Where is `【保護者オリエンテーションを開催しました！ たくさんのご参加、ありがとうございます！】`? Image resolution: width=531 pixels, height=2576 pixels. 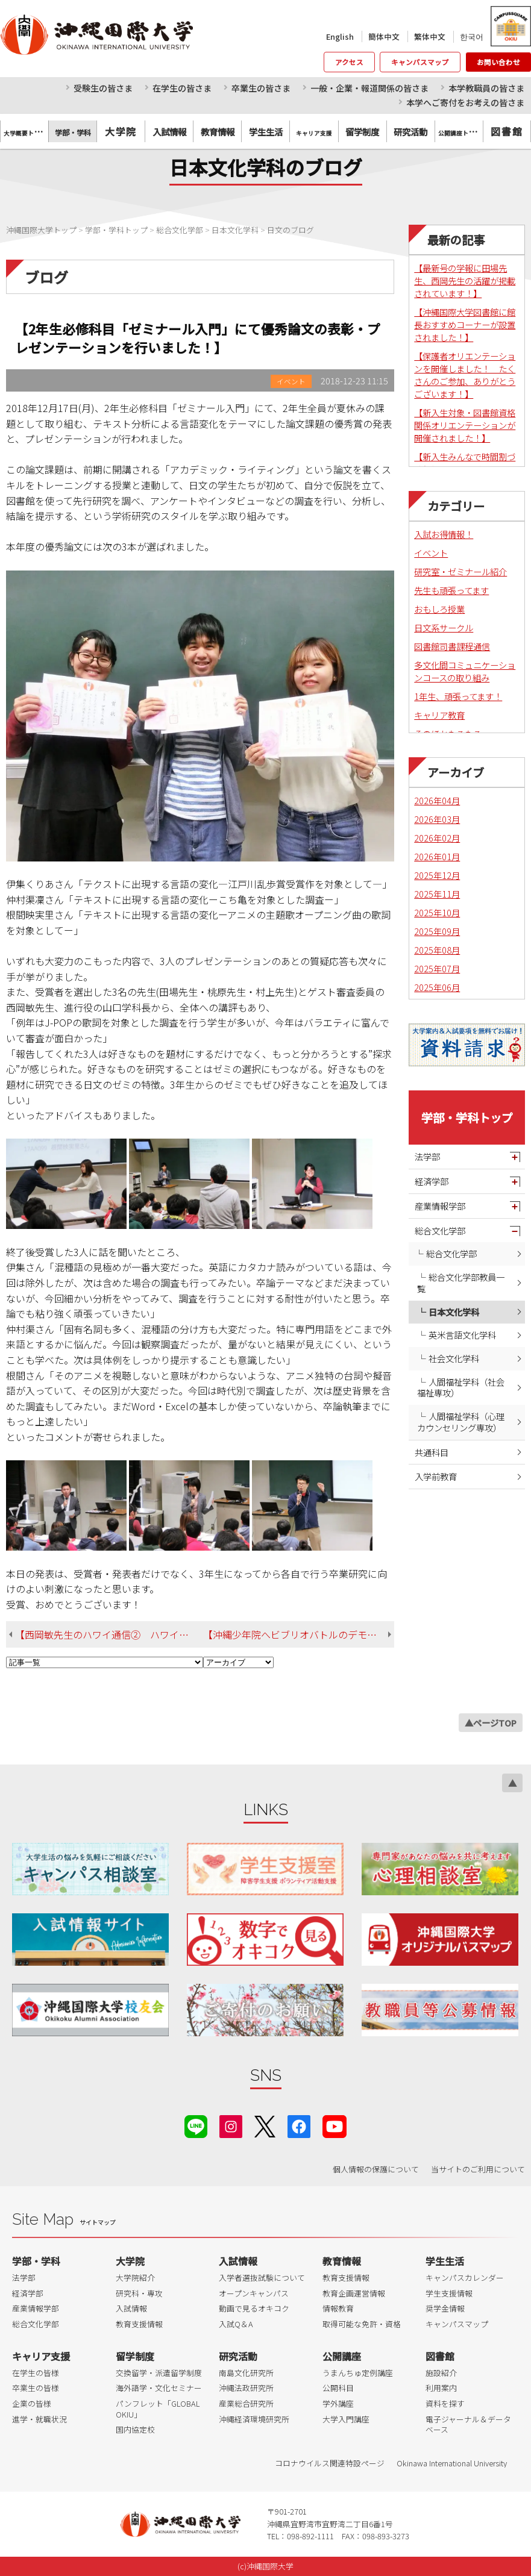
【保護者オリエンテーションを開催しました！ たくさんのご参加、ありがとうございます！】 is located at coordinates (464, 374).